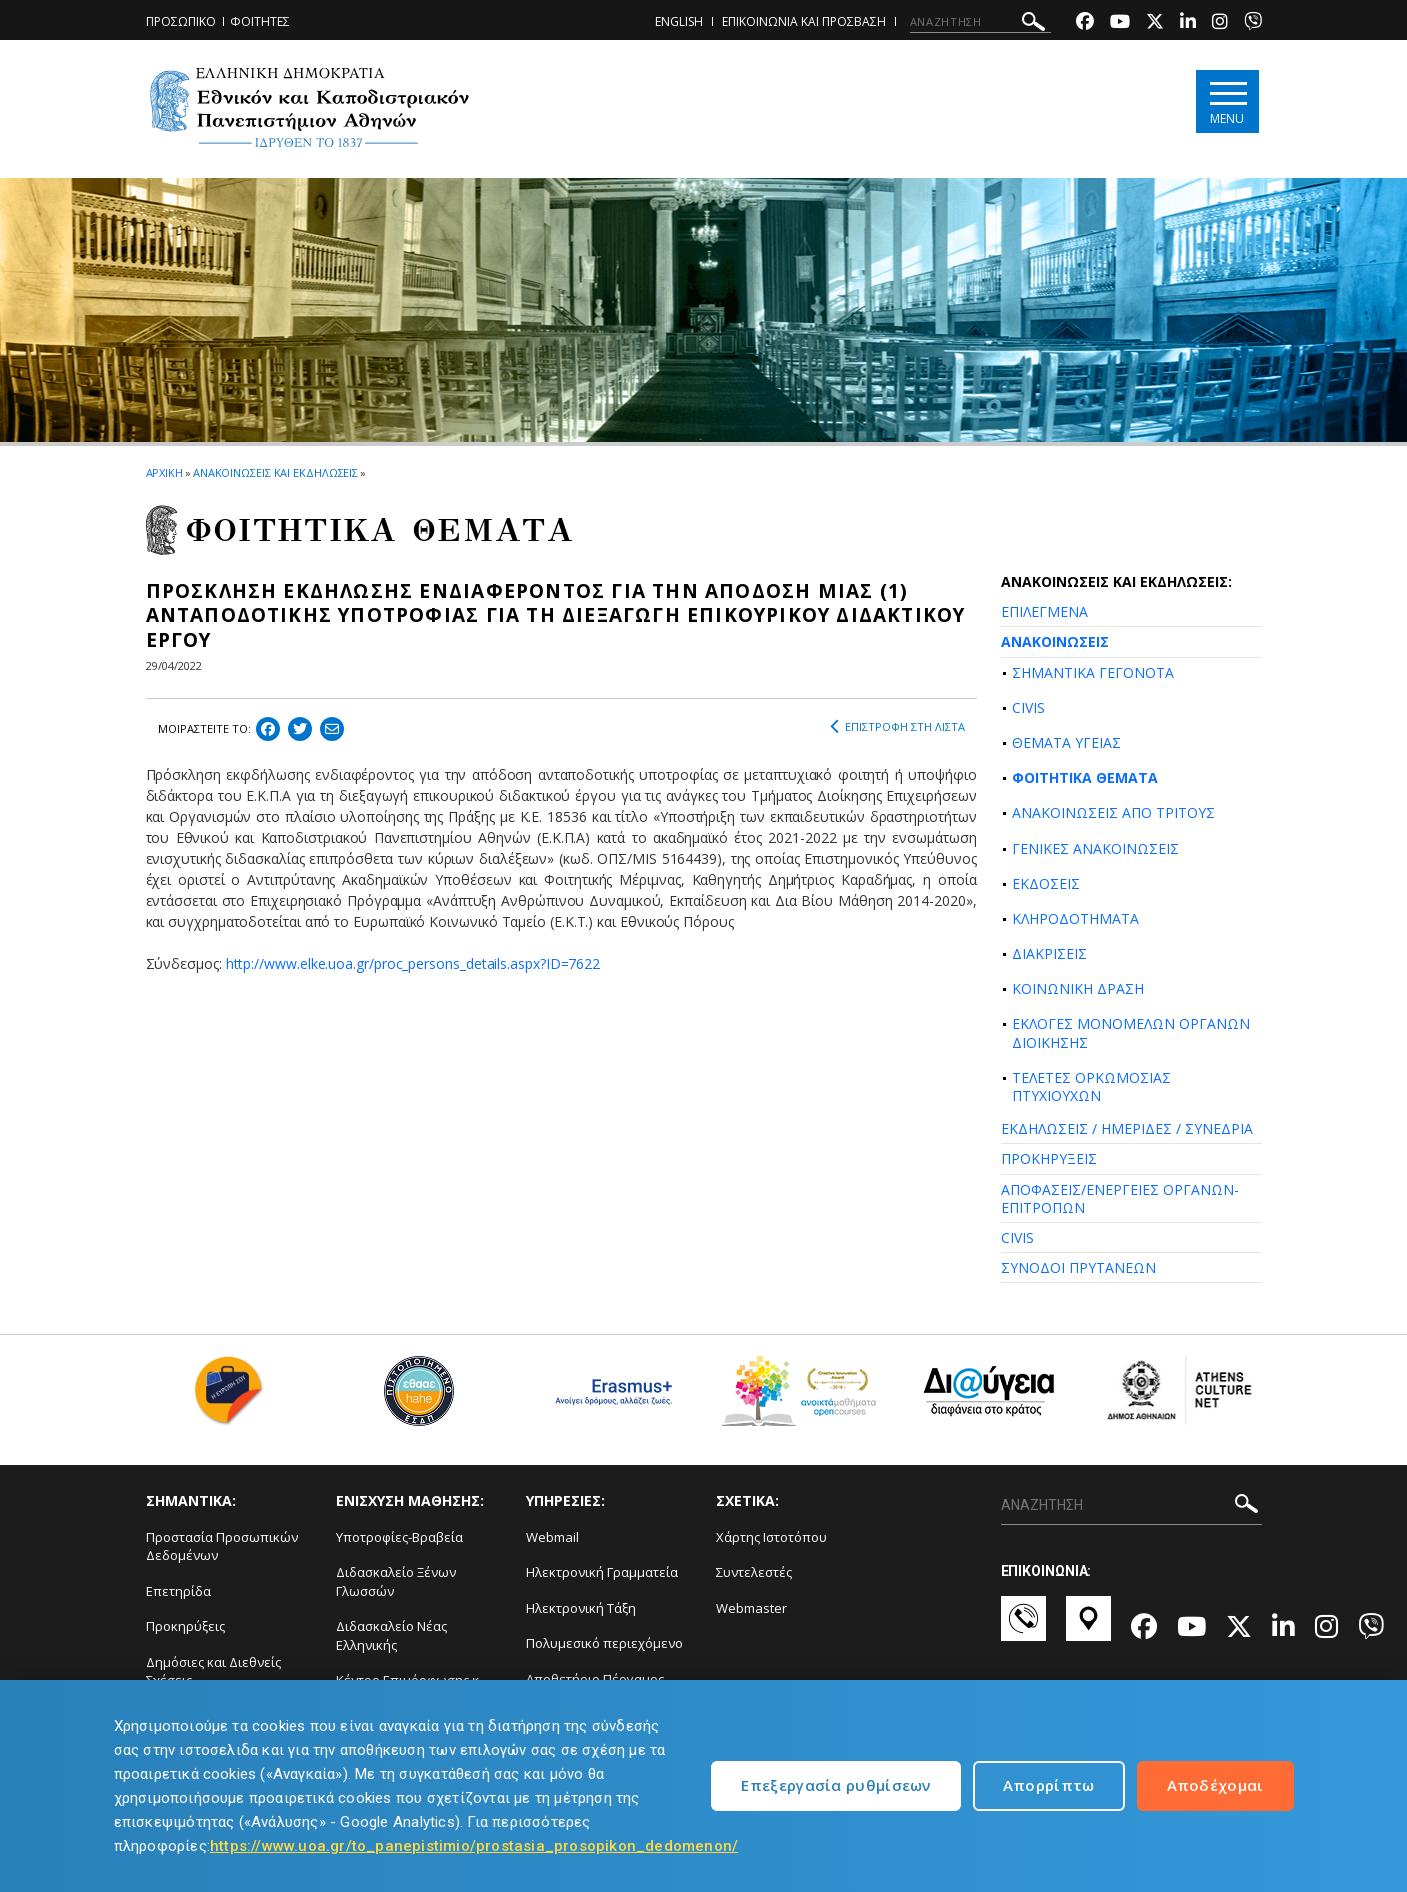 This screenshot has width=1407, height=1892. What do you see at coordinates (1127, 1128) in the screenshot?
I see `ΕΚΔΗΛΩΣΕΙΣ / ΗΜΕΡΙΔΕΣ / ΣΥΝΕΔΡΙΑ` at bounding box center [1127, 1128].